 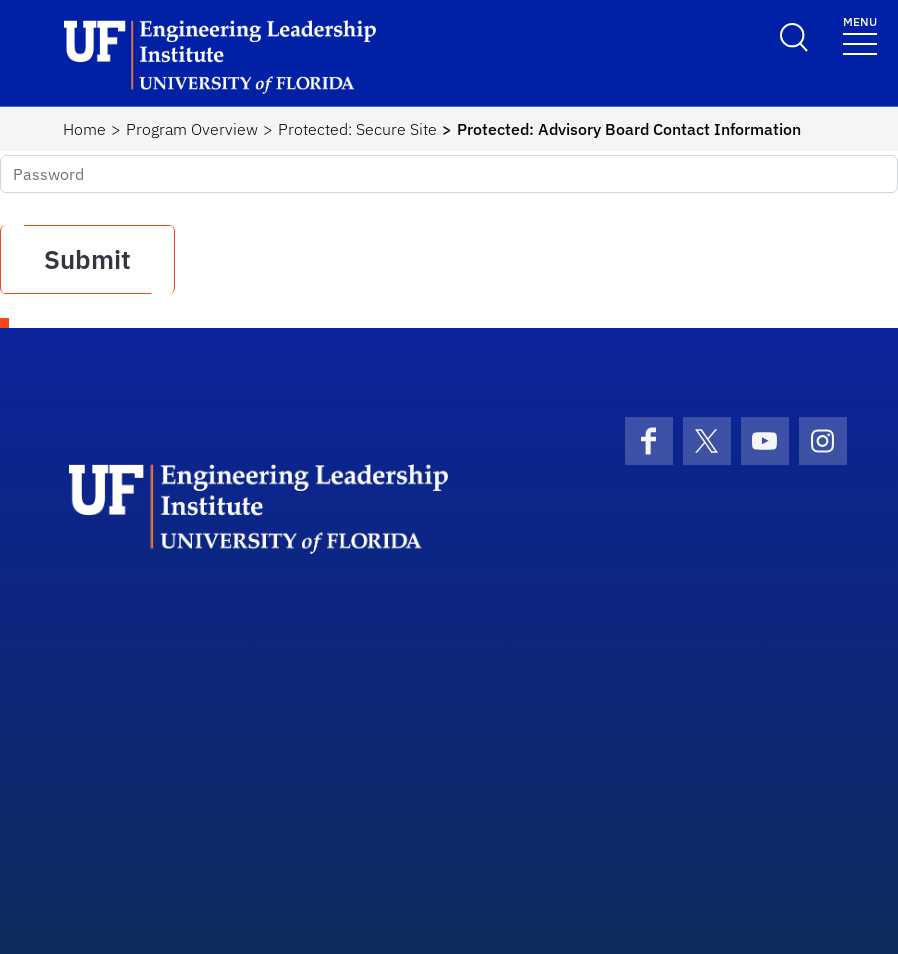 I want to click on Program Overview, so click(x=192, y=129).